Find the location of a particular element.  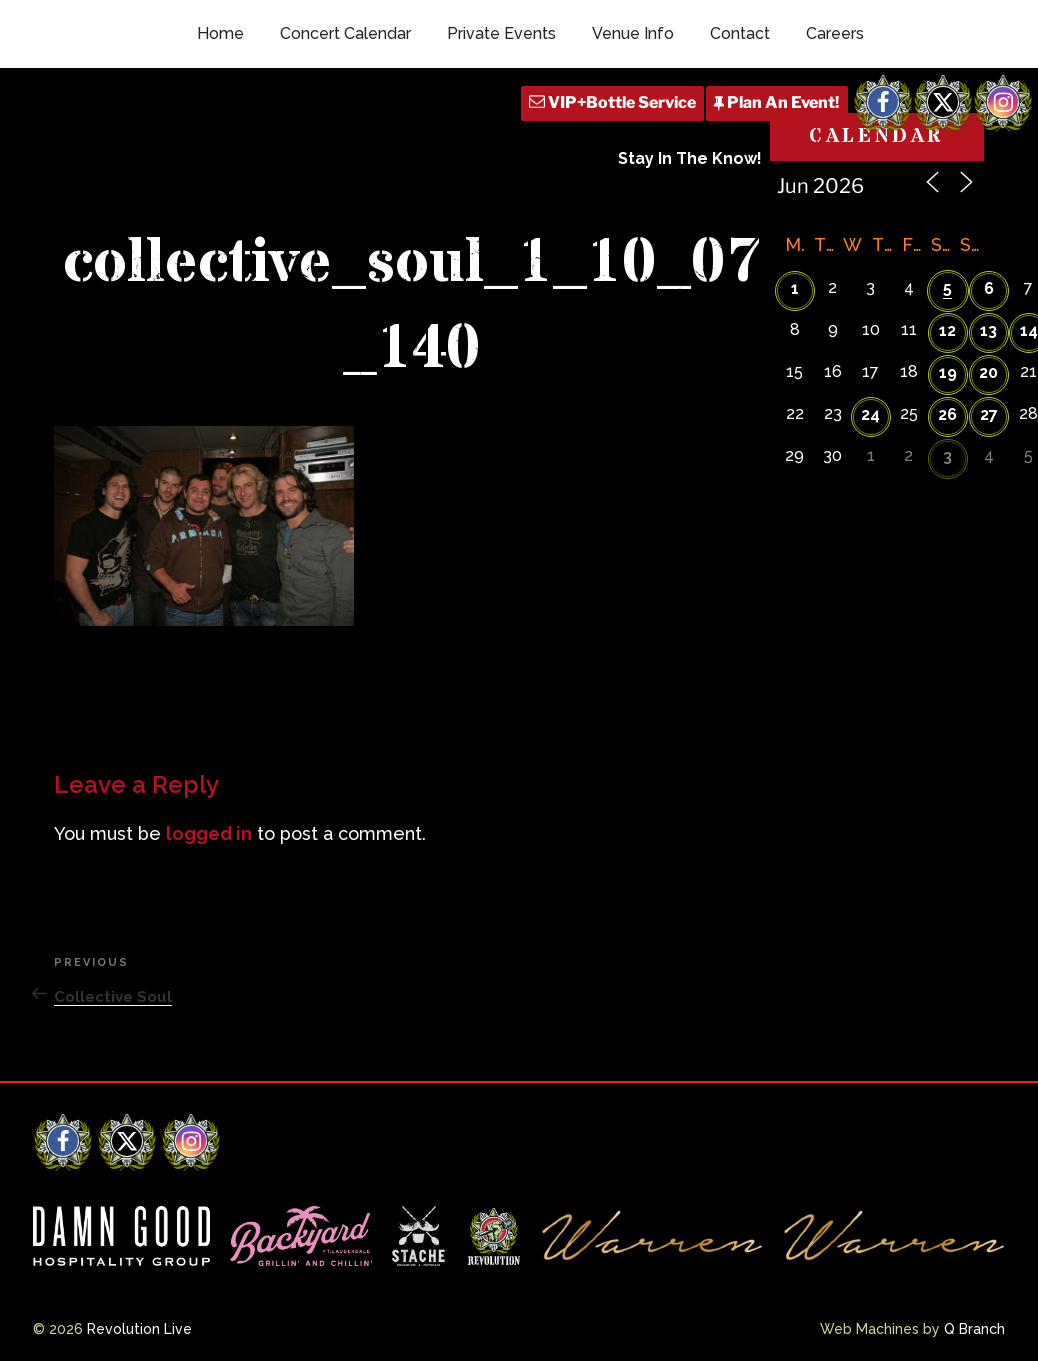

27 is located at coordinates (989, 414).